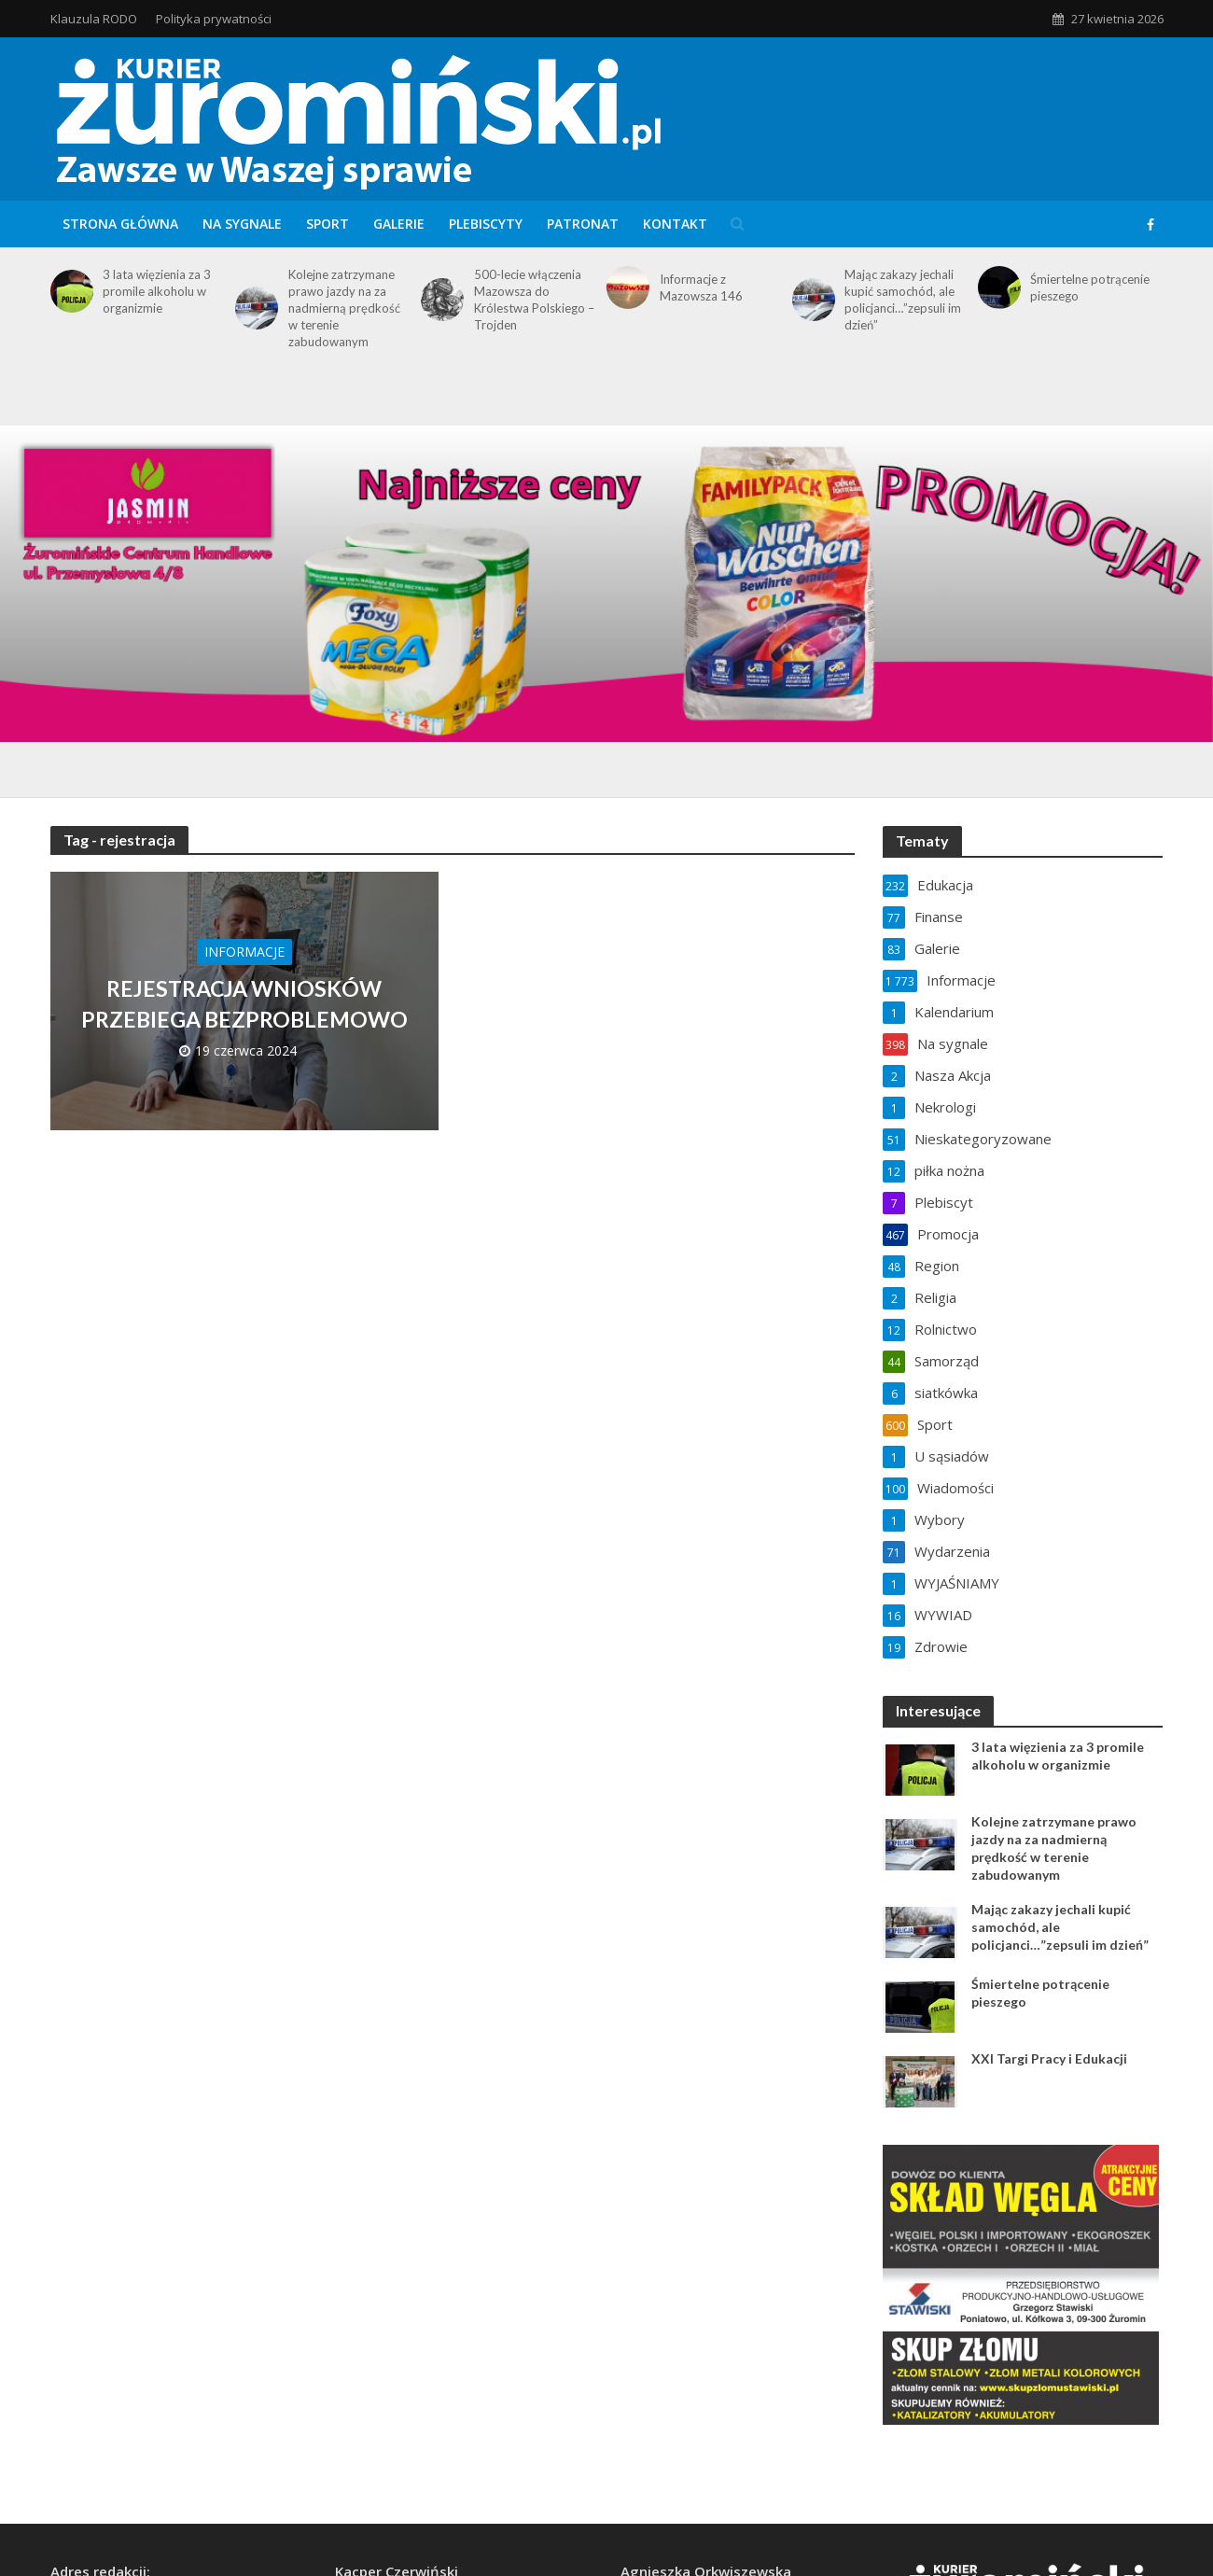 The image size is (1213, 2576). What do you see at coordinates (583, 223) in the screenshot?
I see `Patronat` at bounding box center [583, 223].